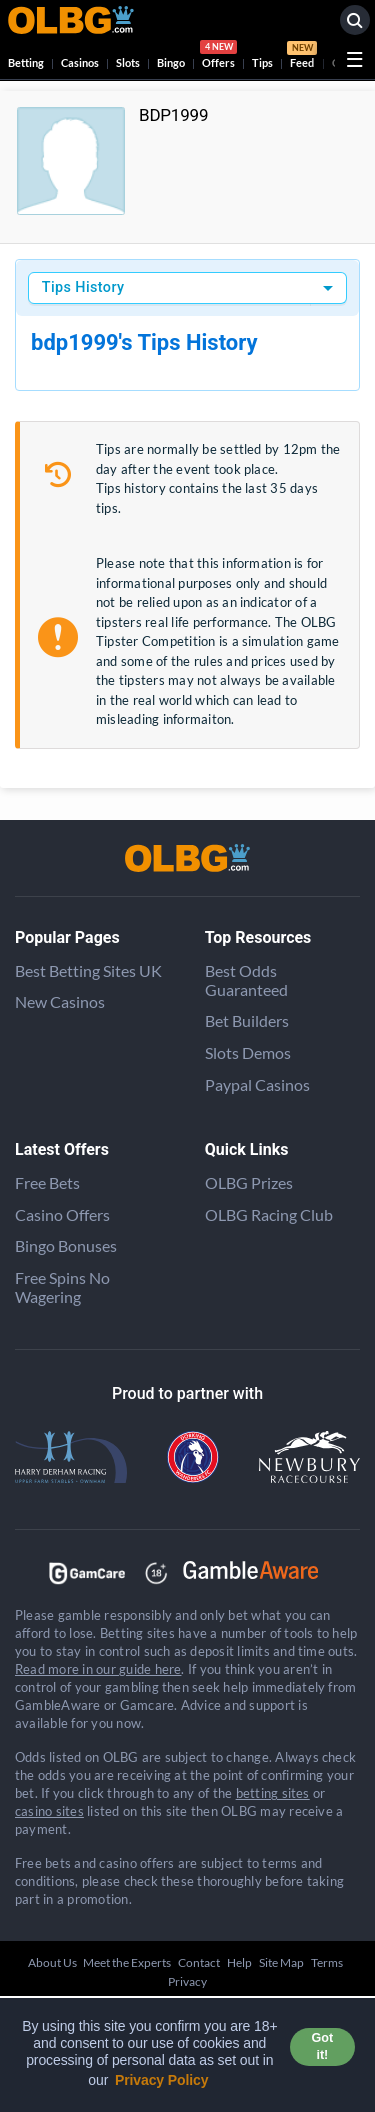 This screenshot has width=375, height=2112. Describe the element at coordinates (98, 1669) in the screenshot. I see `Read more in our guide here` at that location.